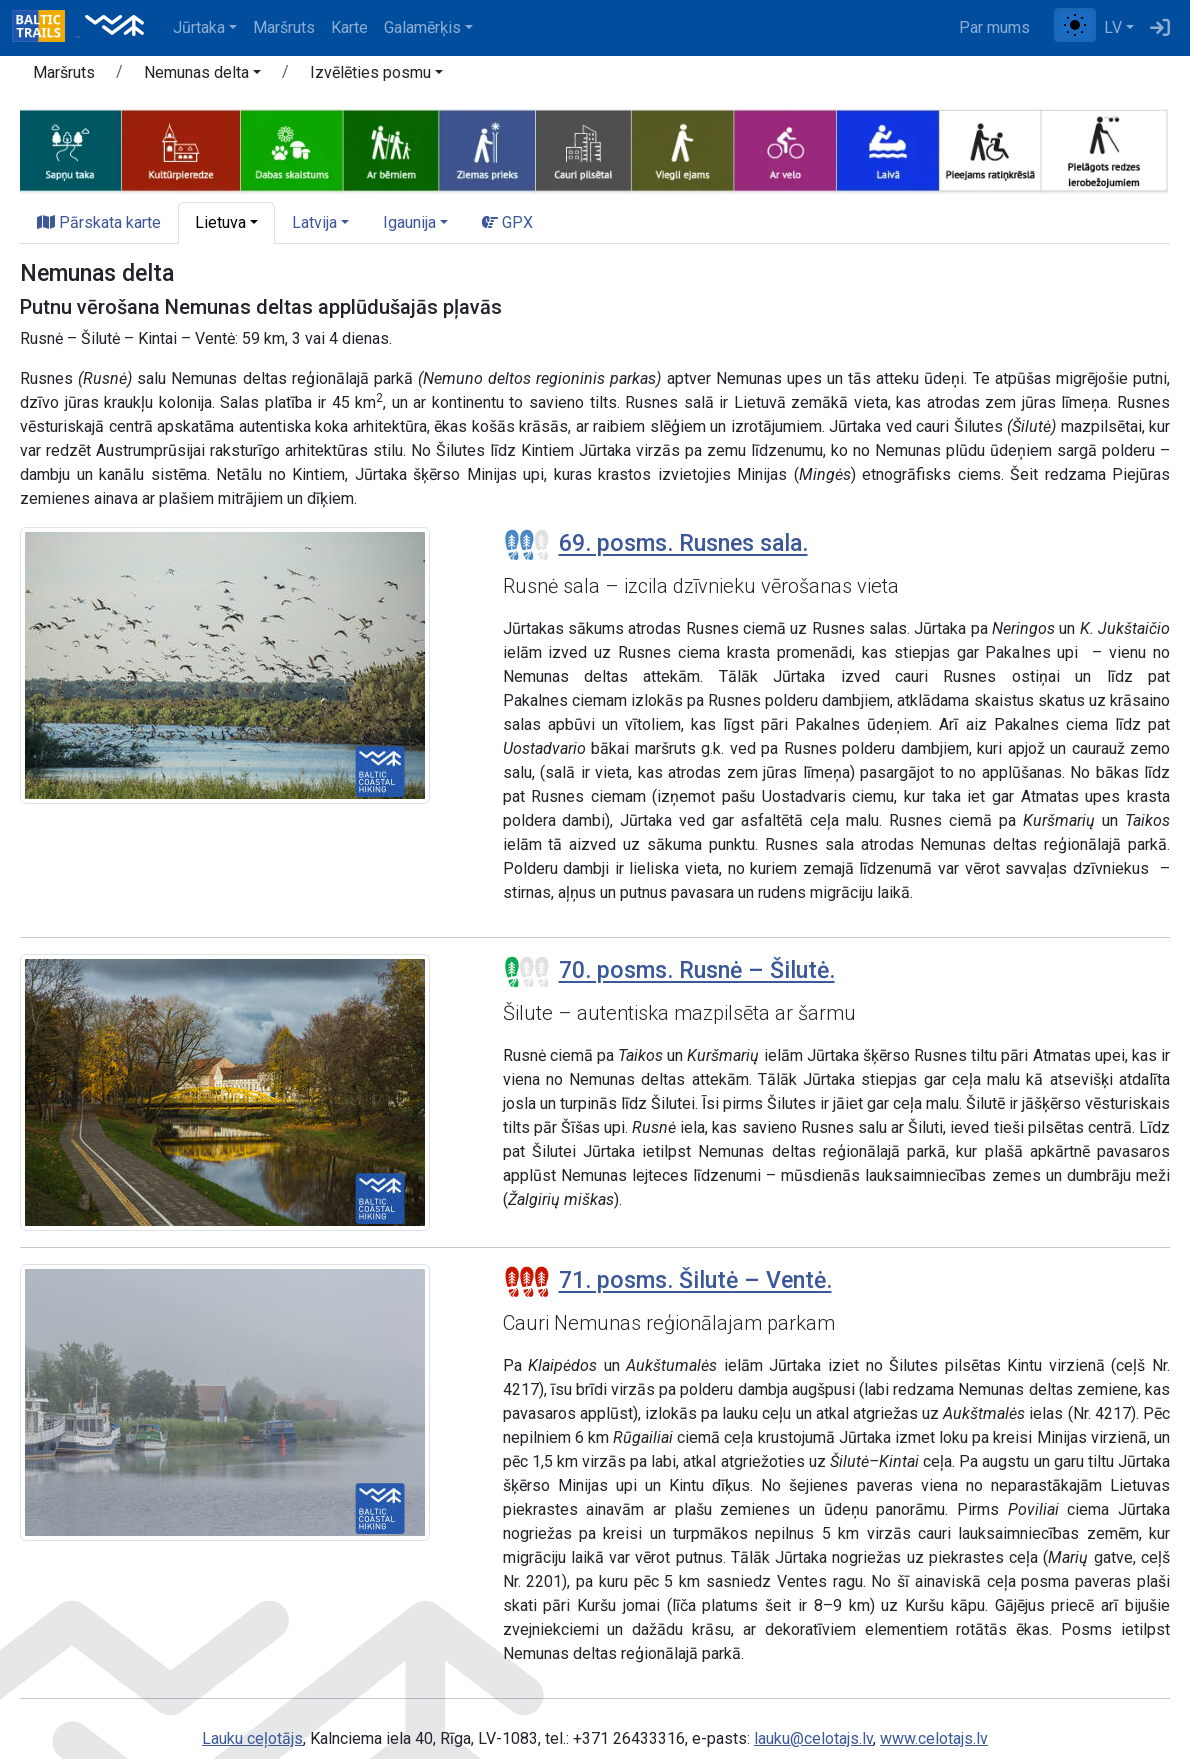  What do you see at coordinates (199, 27) in the screenshot?
I see `Jūrtaka` at bounding box center [199, 27].